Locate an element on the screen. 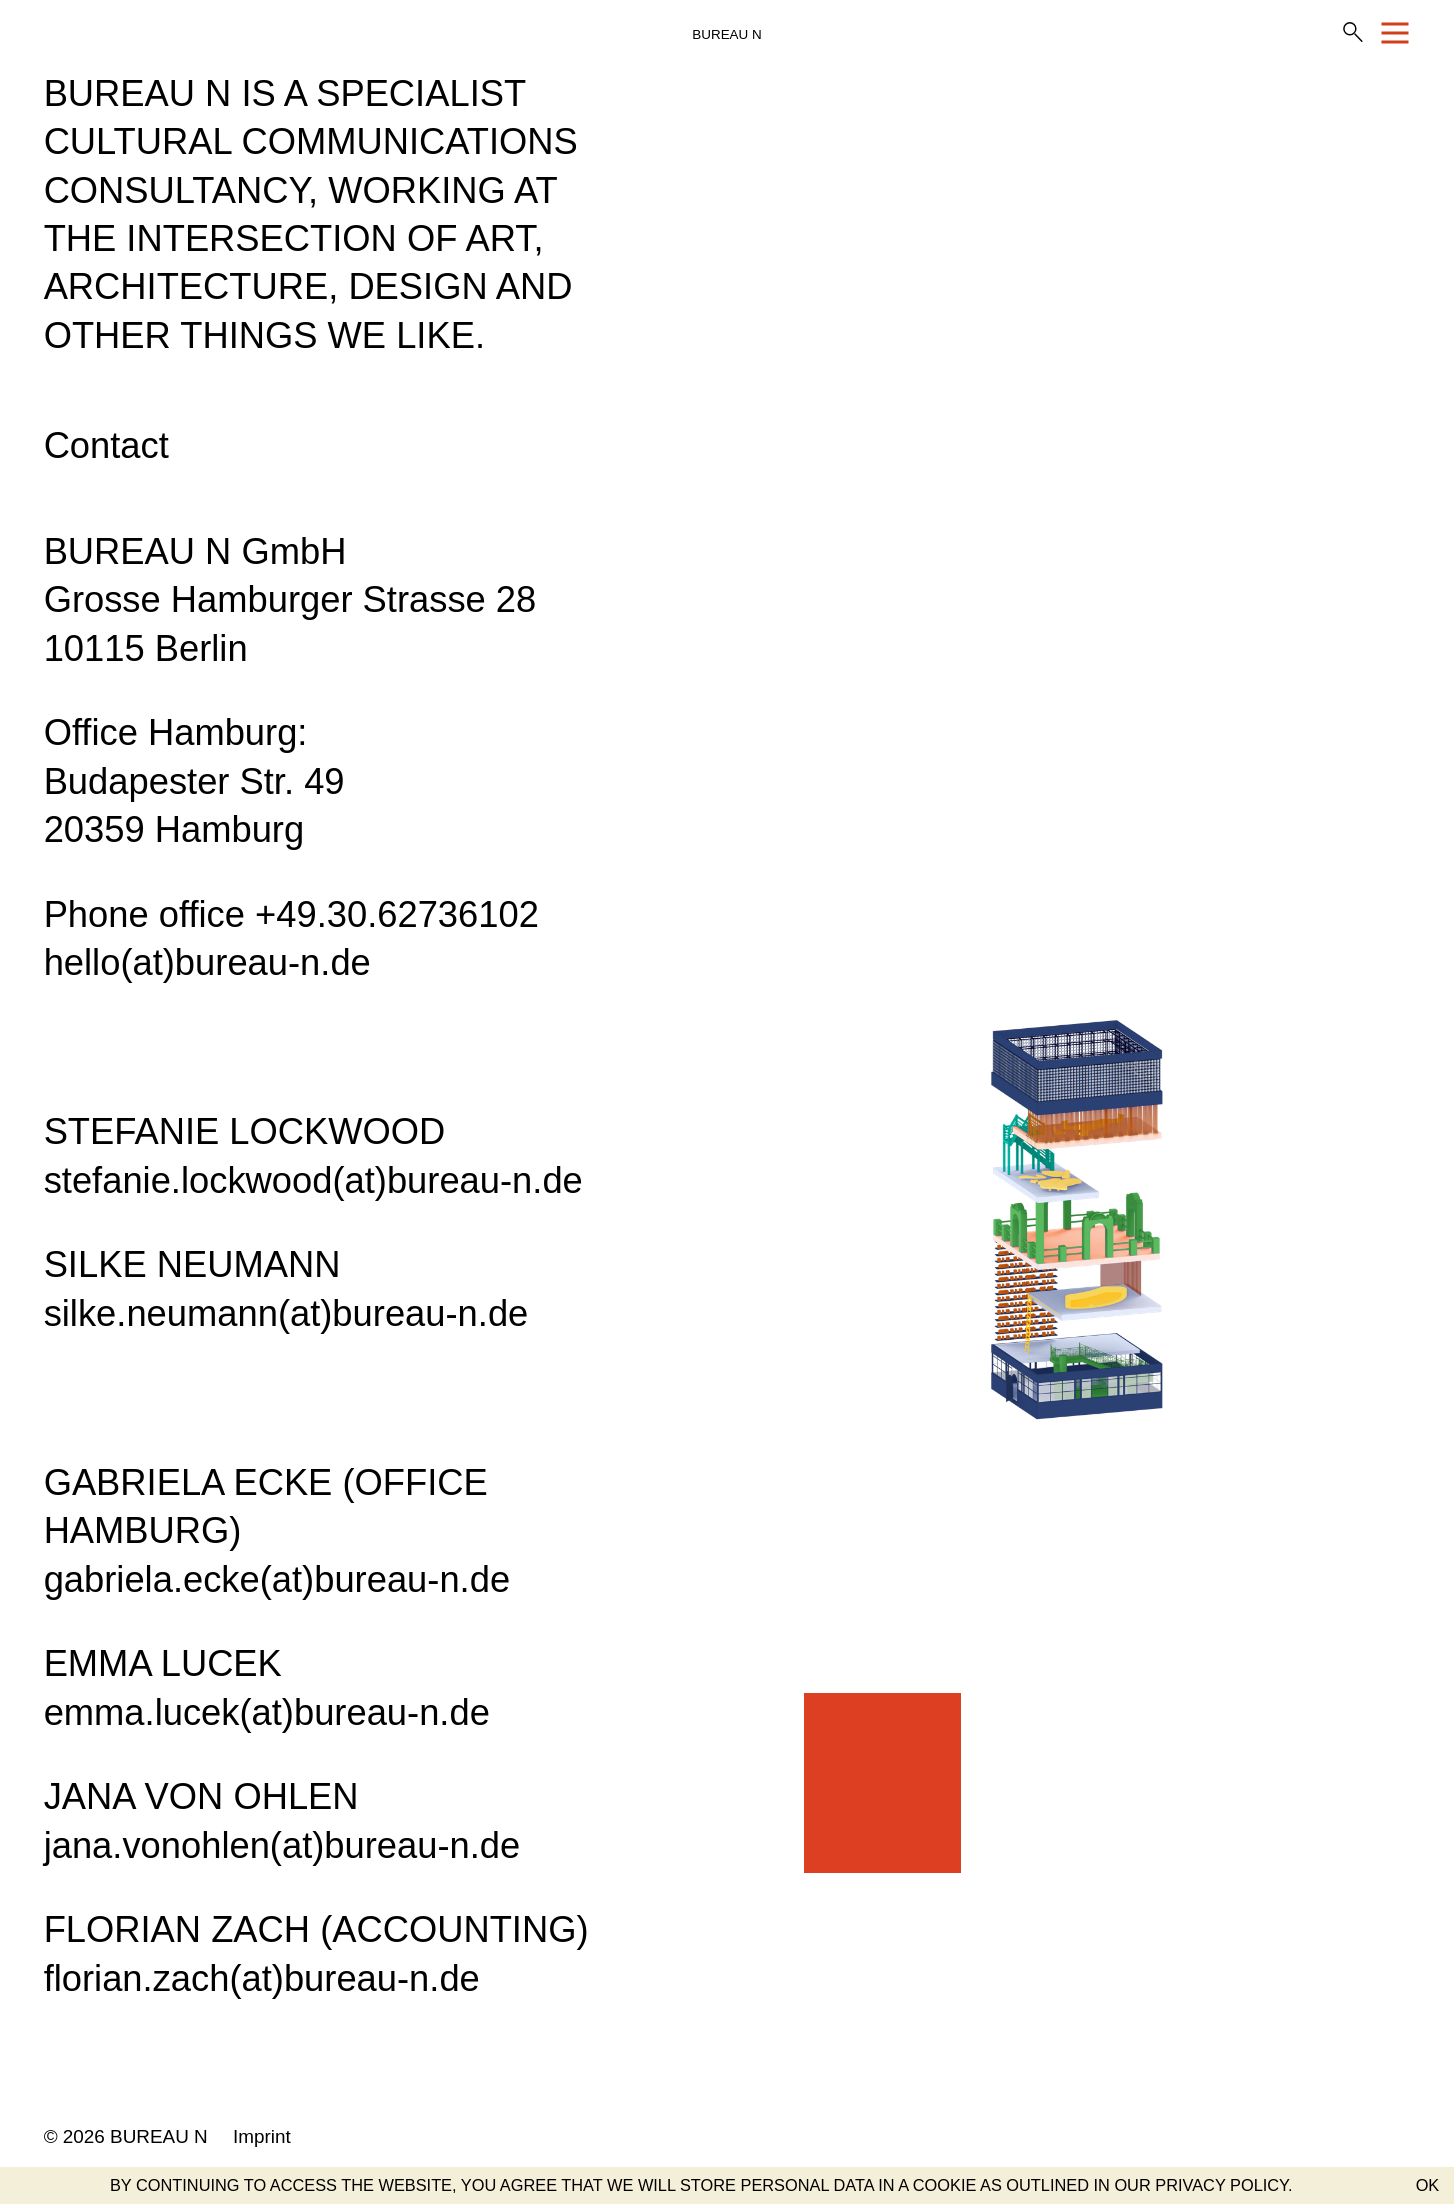 The height and width of the screenshot is (2204, 1454). Imprint is located at coordinates (262, 2136).